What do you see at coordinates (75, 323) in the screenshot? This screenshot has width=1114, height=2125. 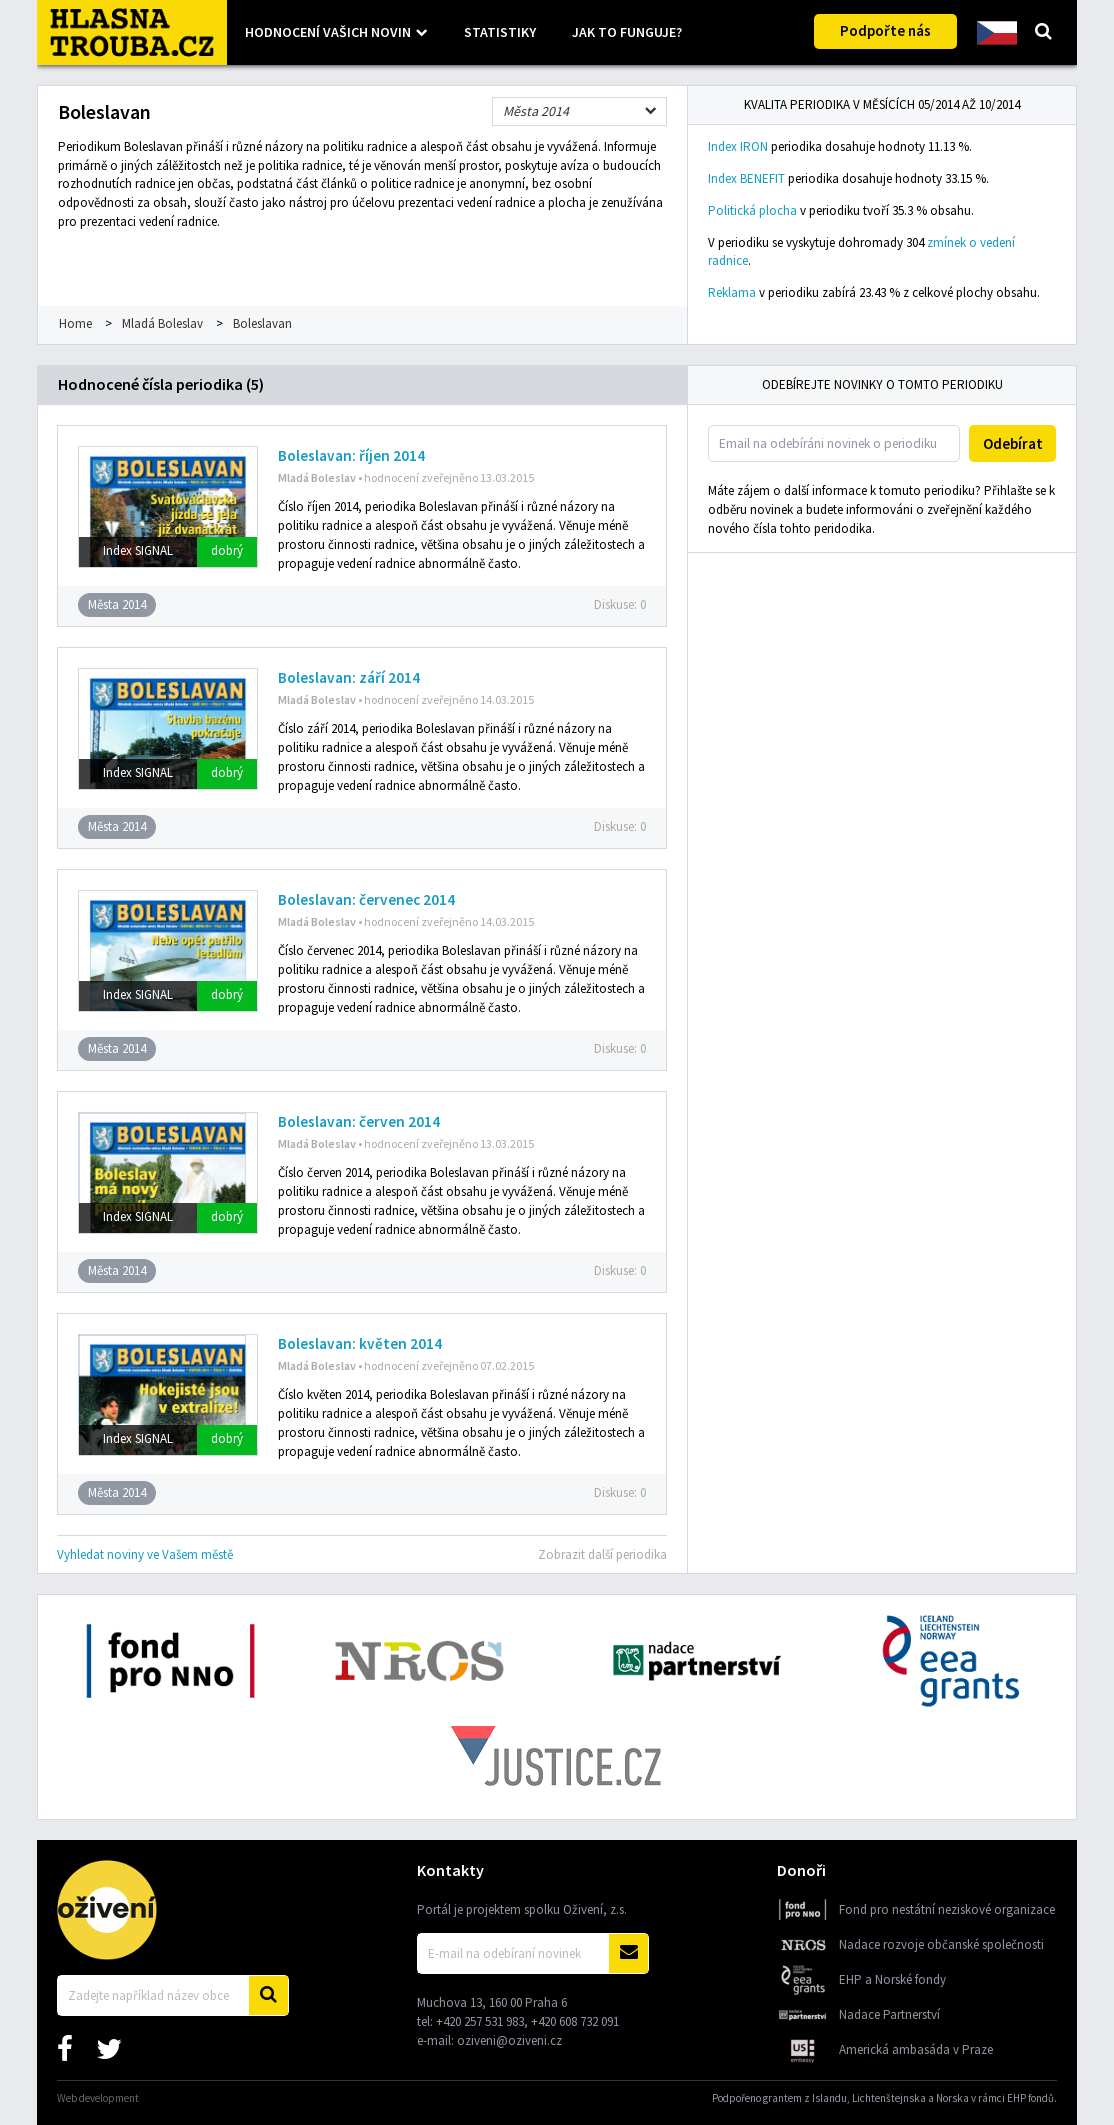 I see `Home` at bounding box center [75, 323].